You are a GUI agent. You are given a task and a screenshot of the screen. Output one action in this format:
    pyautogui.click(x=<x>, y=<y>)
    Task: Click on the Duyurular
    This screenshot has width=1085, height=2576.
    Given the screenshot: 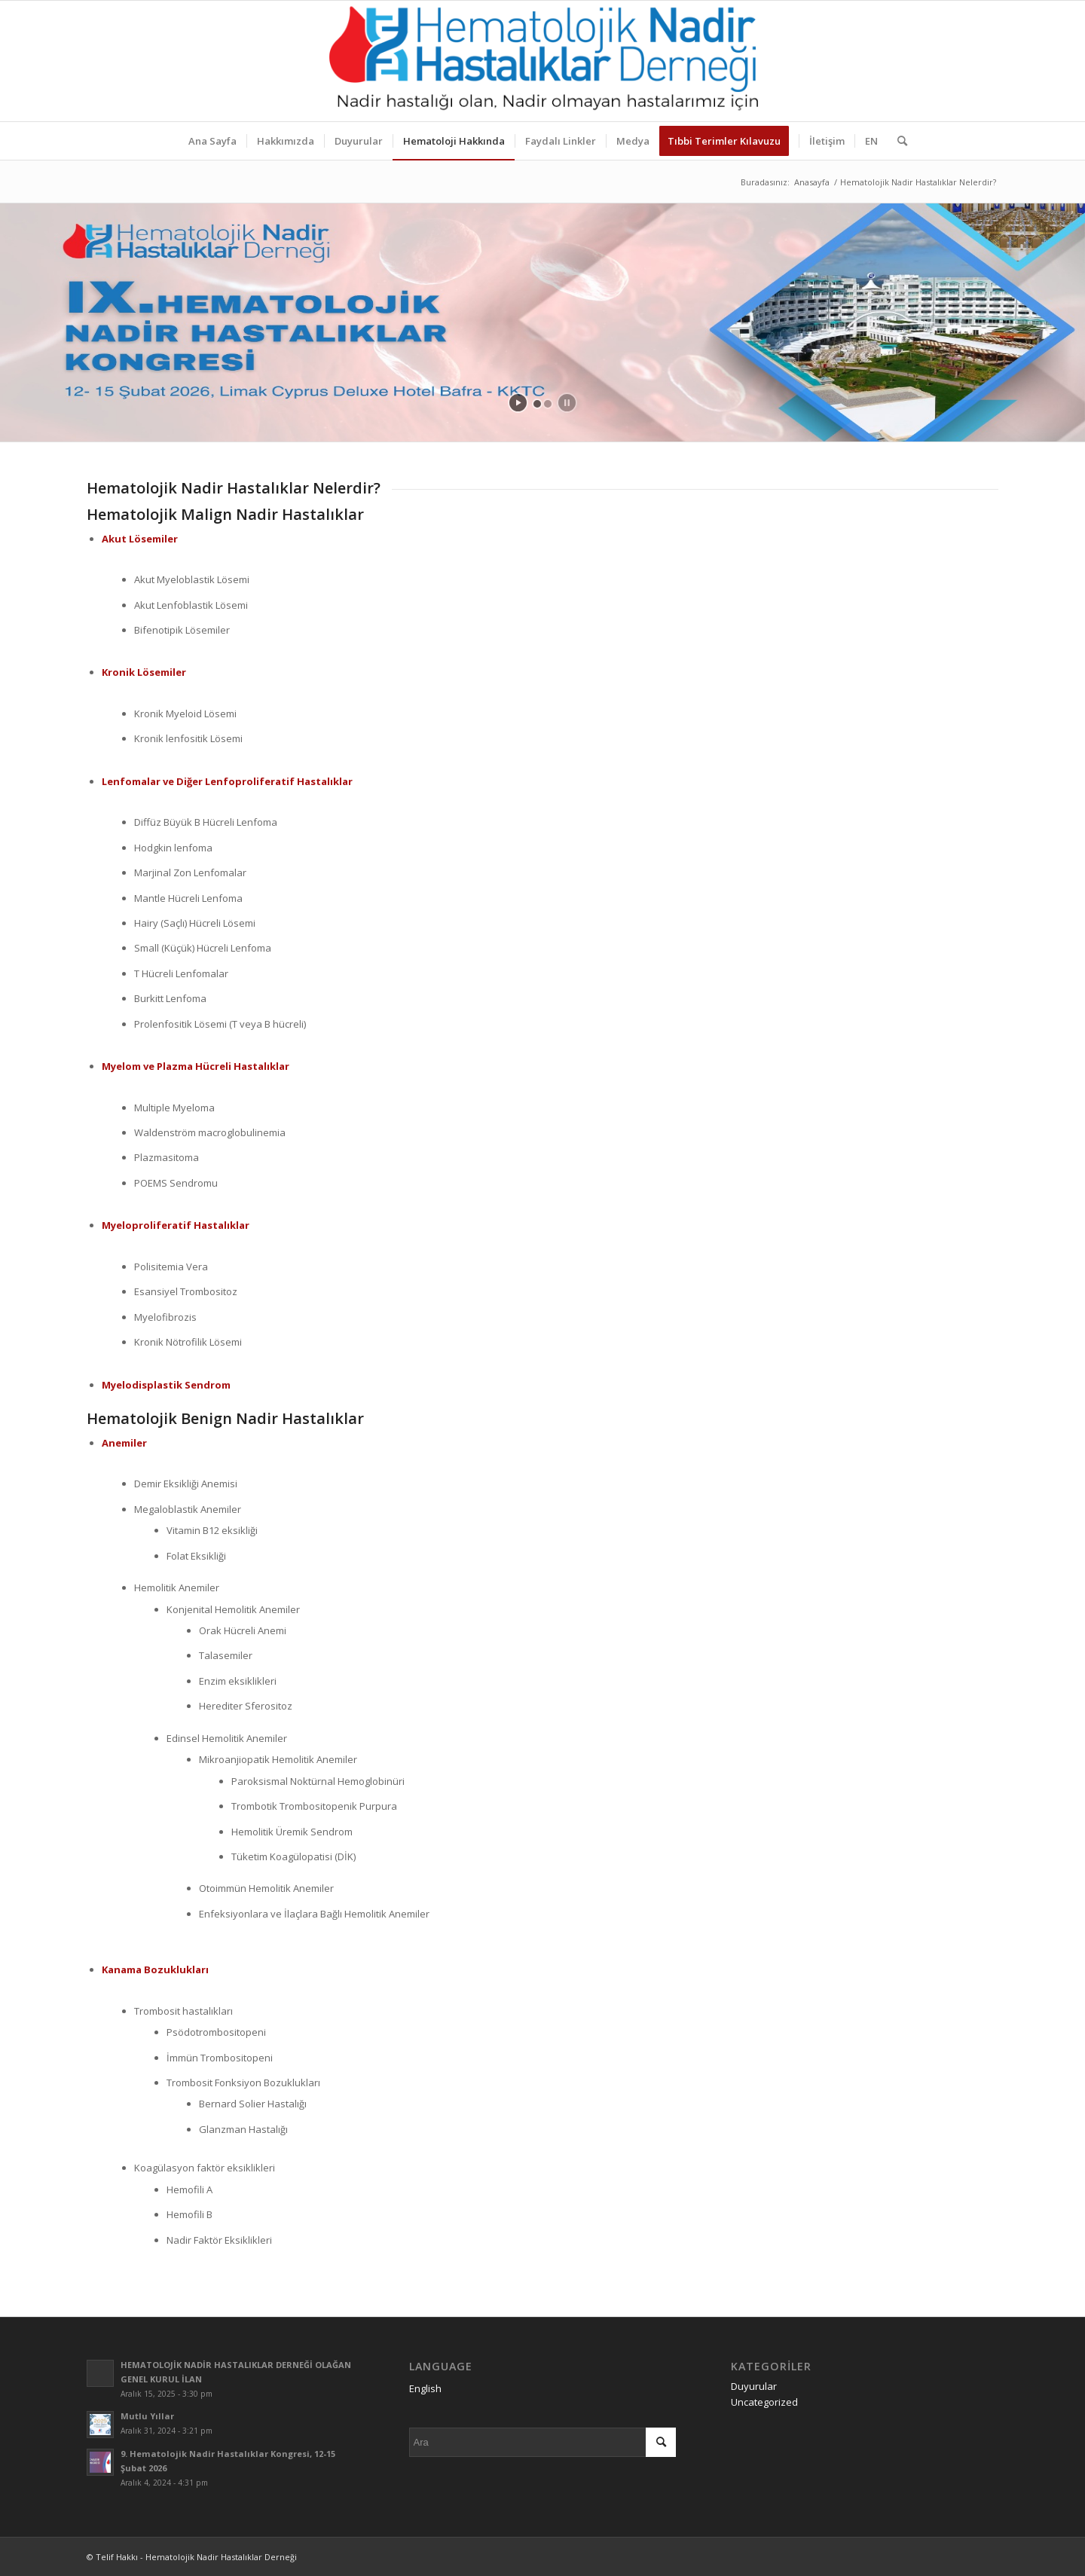 What is the action you would take?
    pyautogui.click(x=754, y=2386)
    